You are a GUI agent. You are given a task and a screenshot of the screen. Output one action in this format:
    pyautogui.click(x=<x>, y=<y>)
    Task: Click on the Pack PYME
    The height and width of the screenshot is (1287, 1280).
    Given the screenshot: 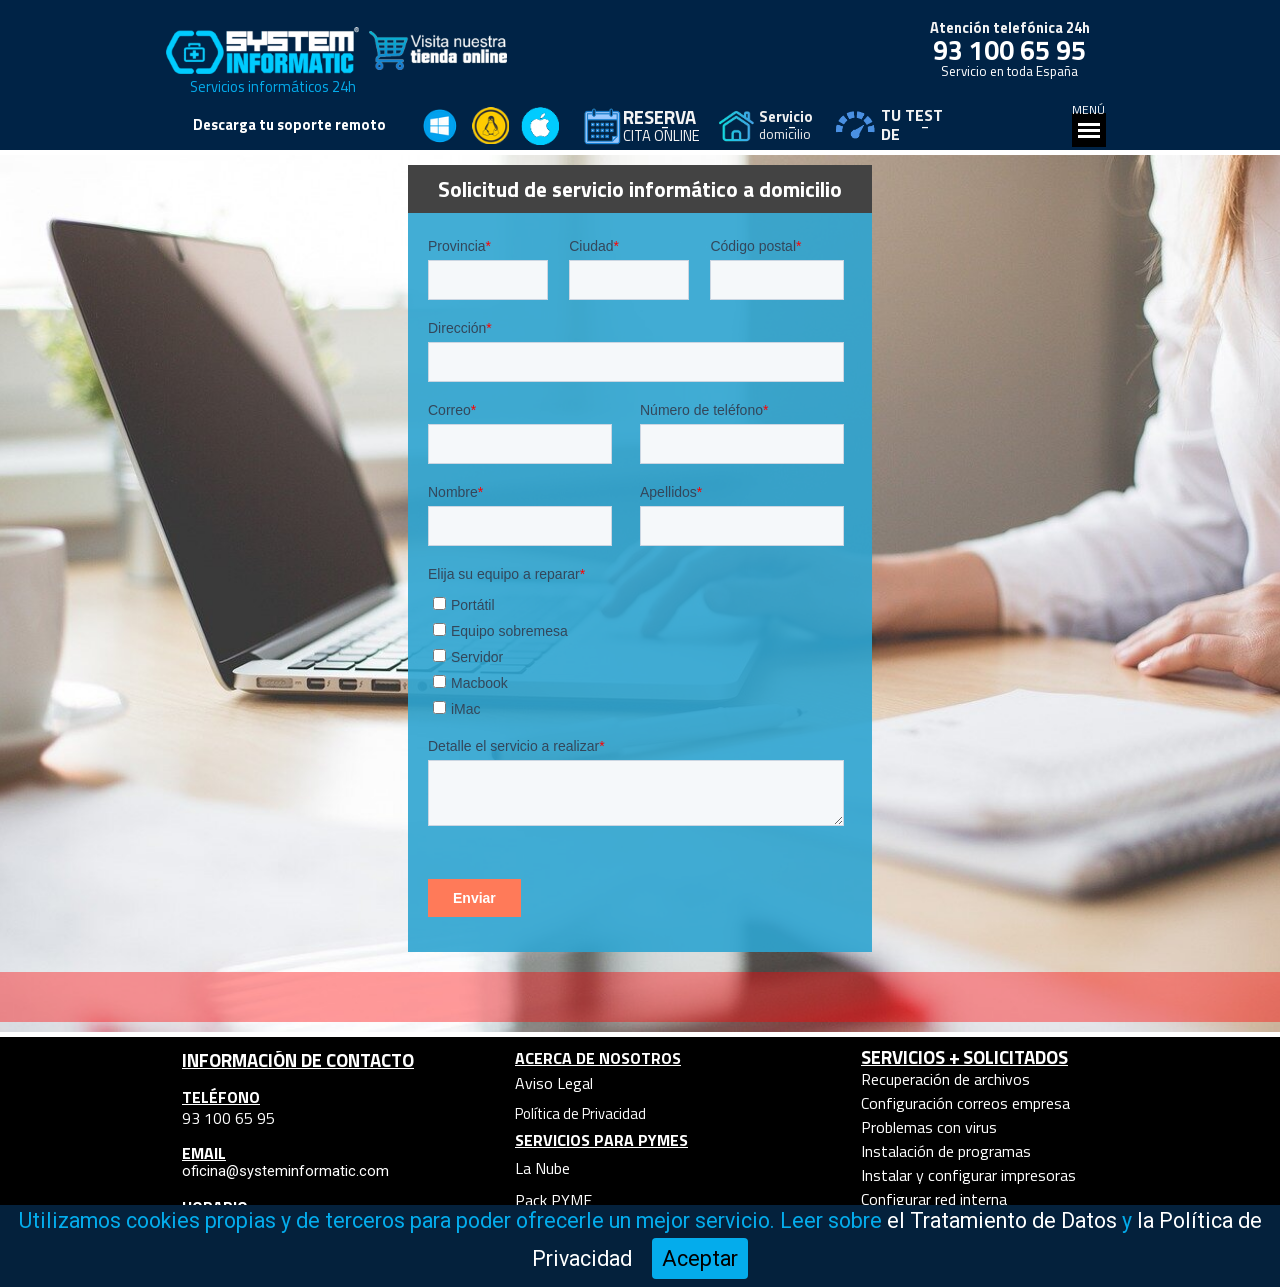 What is the action you would take?
    pyautogui.click(x=553, y=1200)
    